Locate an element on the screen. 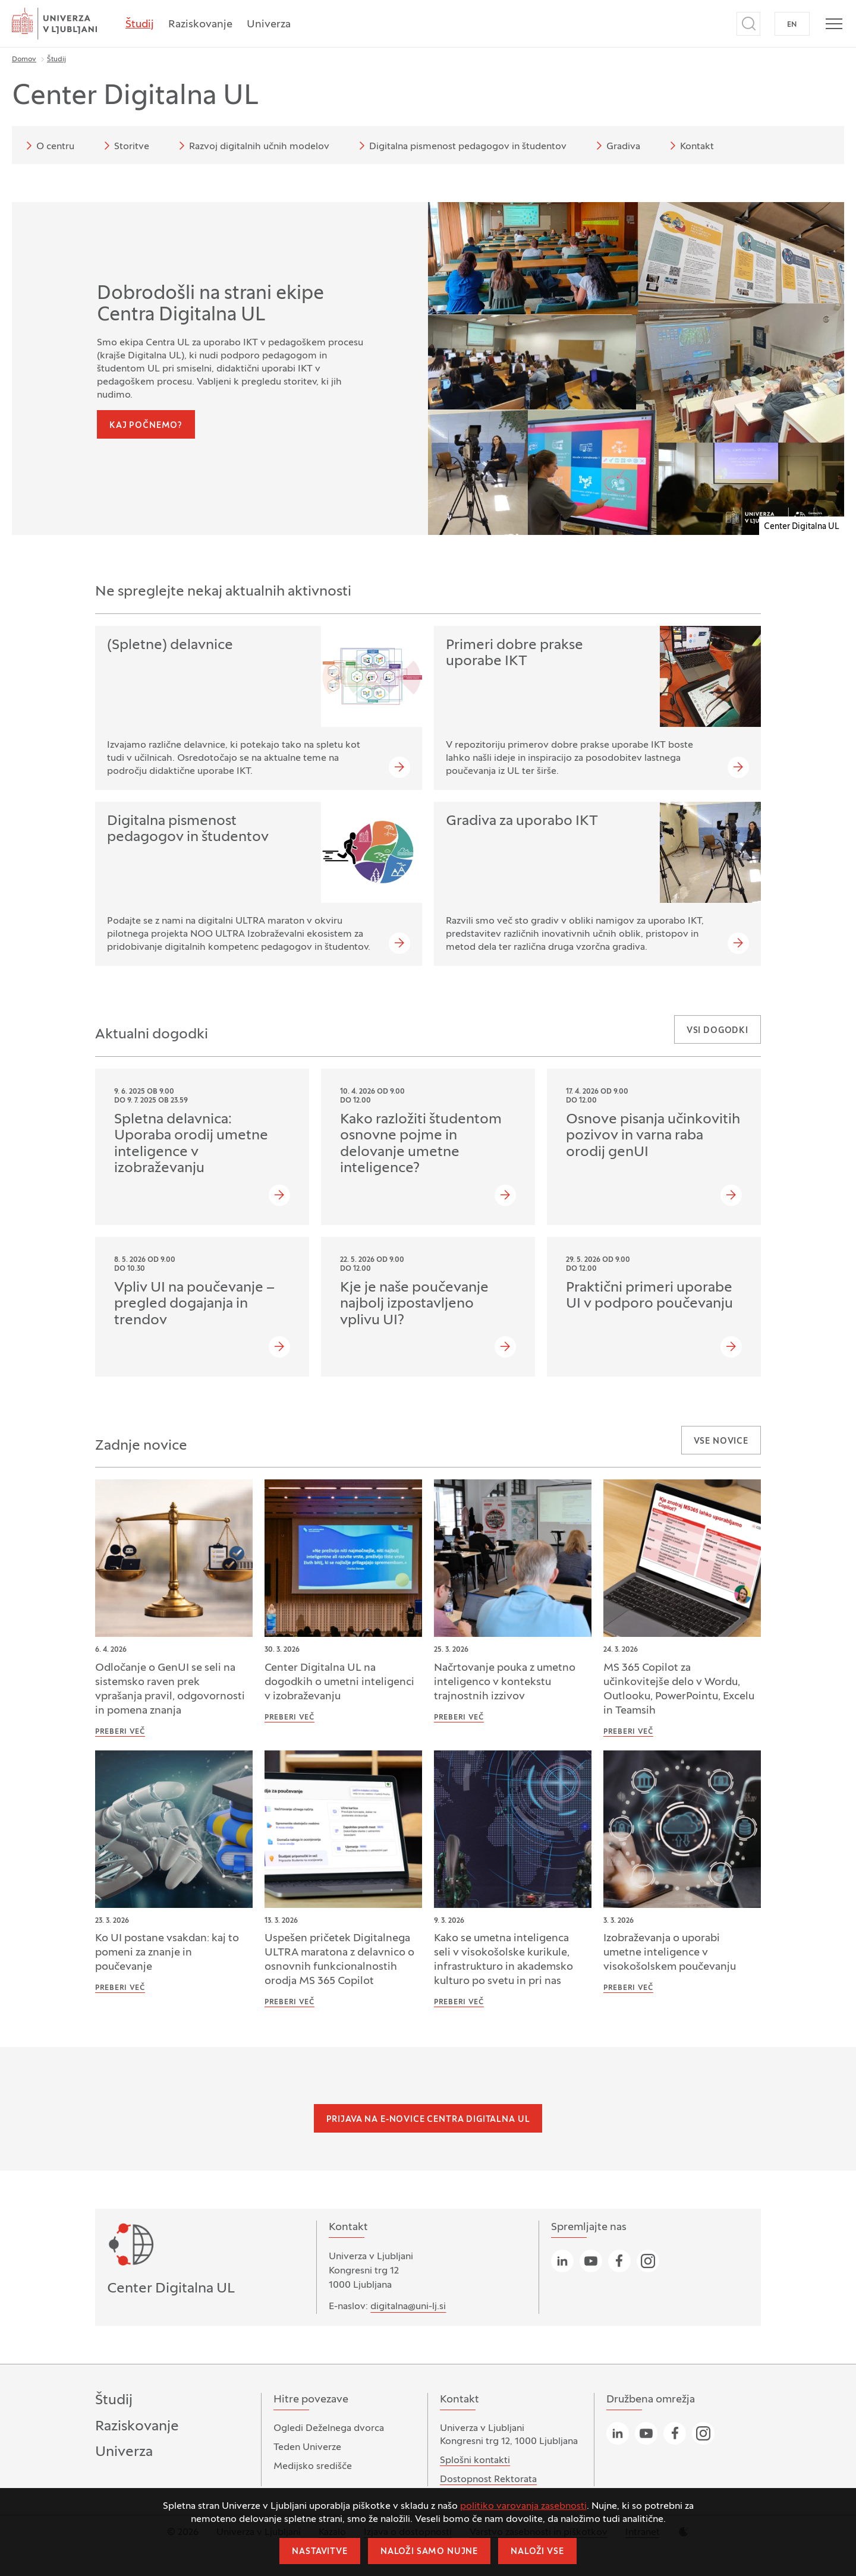  Načrtovanje pouka z umetno inteligenco v kontekstu trajnostnih izzivov is located at coordinates (504, 1682).